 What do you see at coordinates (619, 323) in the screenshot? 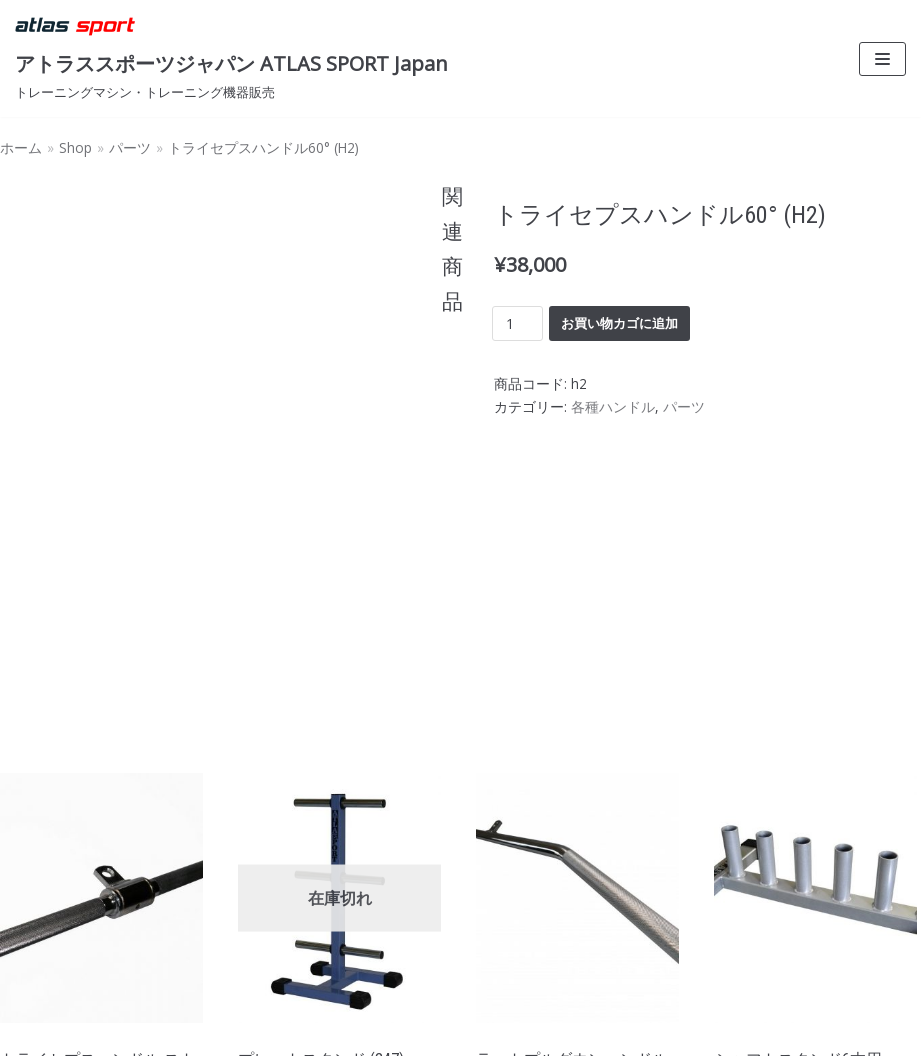
I see `お買い物カゴに追加` at bounding box center [619, 323].